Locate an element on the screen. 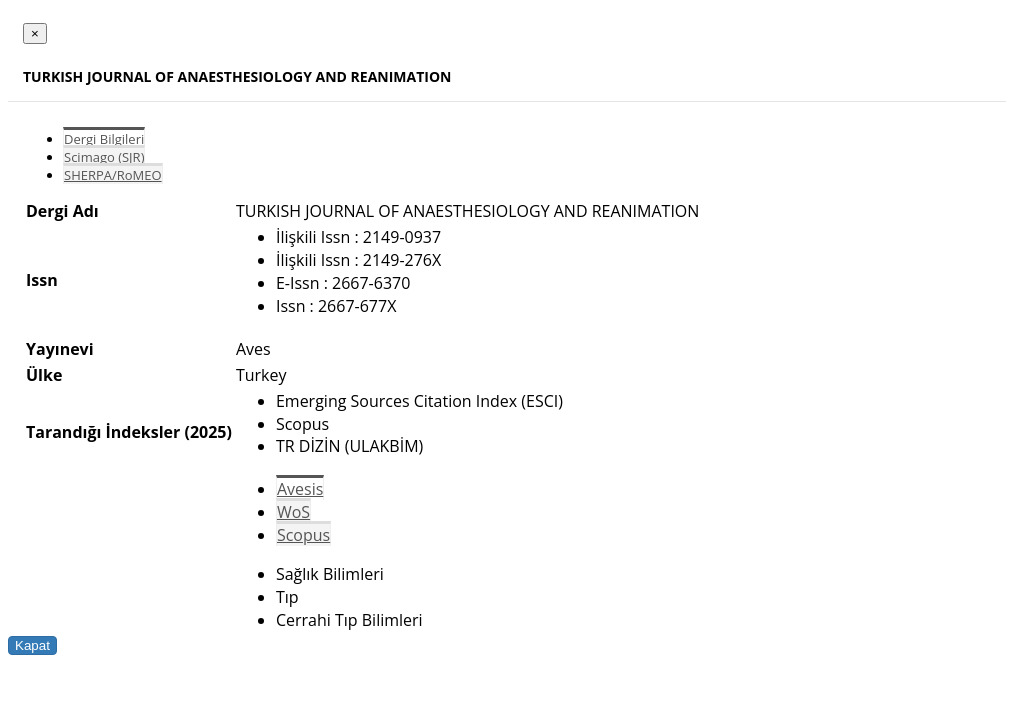 The width and height of the screenshot is (1014, 720). Dergi Bilgileri is located at coordinates (104, 139).